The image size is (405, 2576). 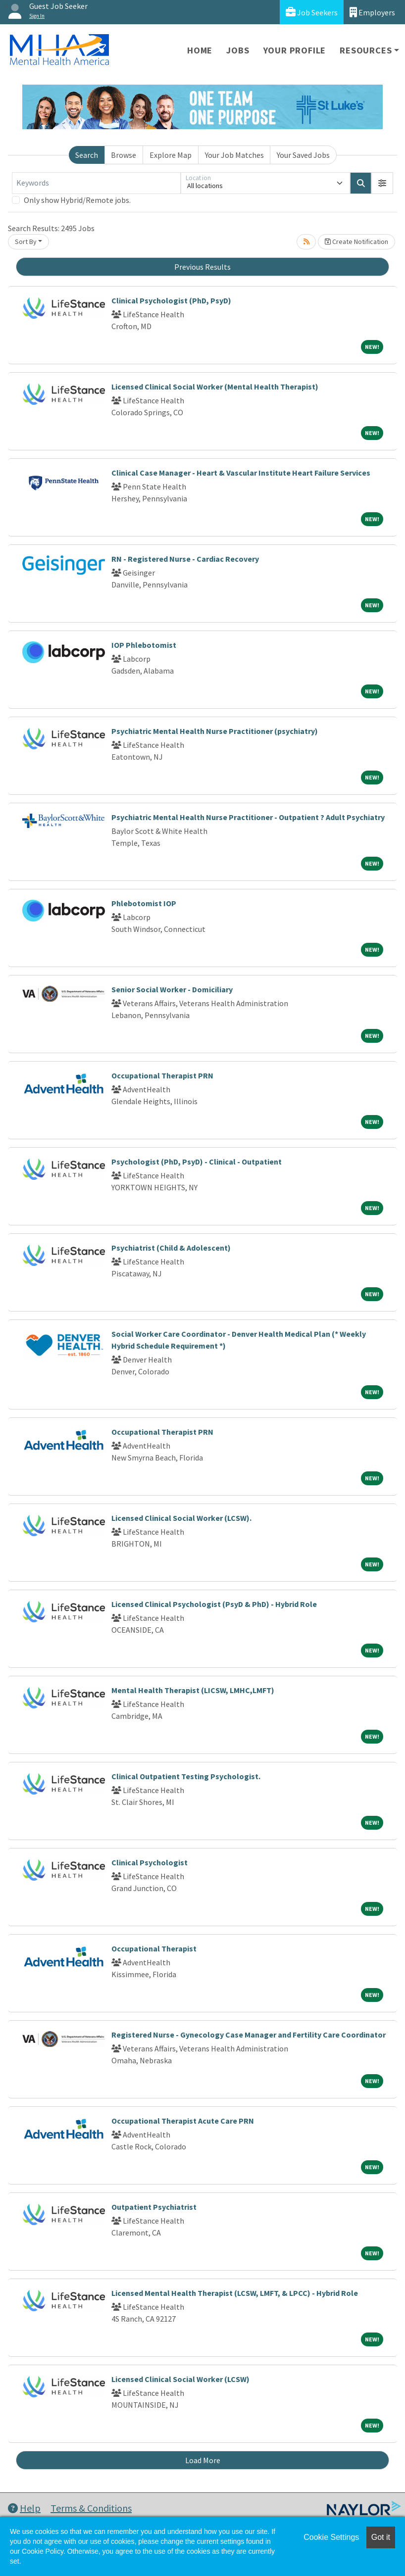 What do you see at coordinates (214, 386) in the screenshot?
I see `Licensed Clinical Social Worker (Mental Health Therapist)` at bounding box center [214, 386].